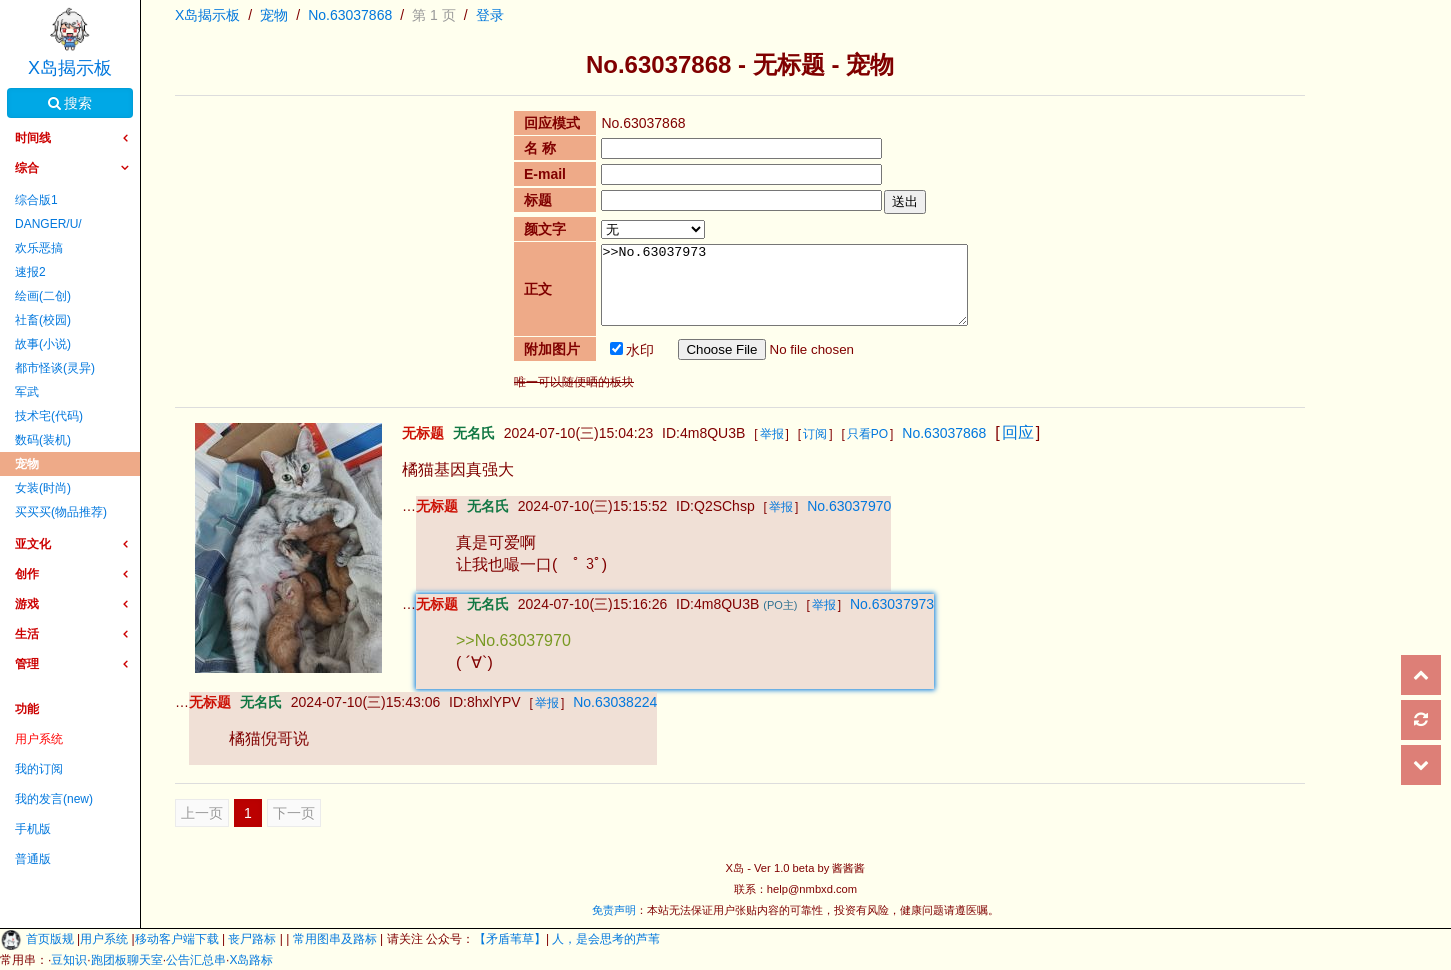 The image size is (1451, 970). I want to click on 常用图串及路标, so click(334, 939).